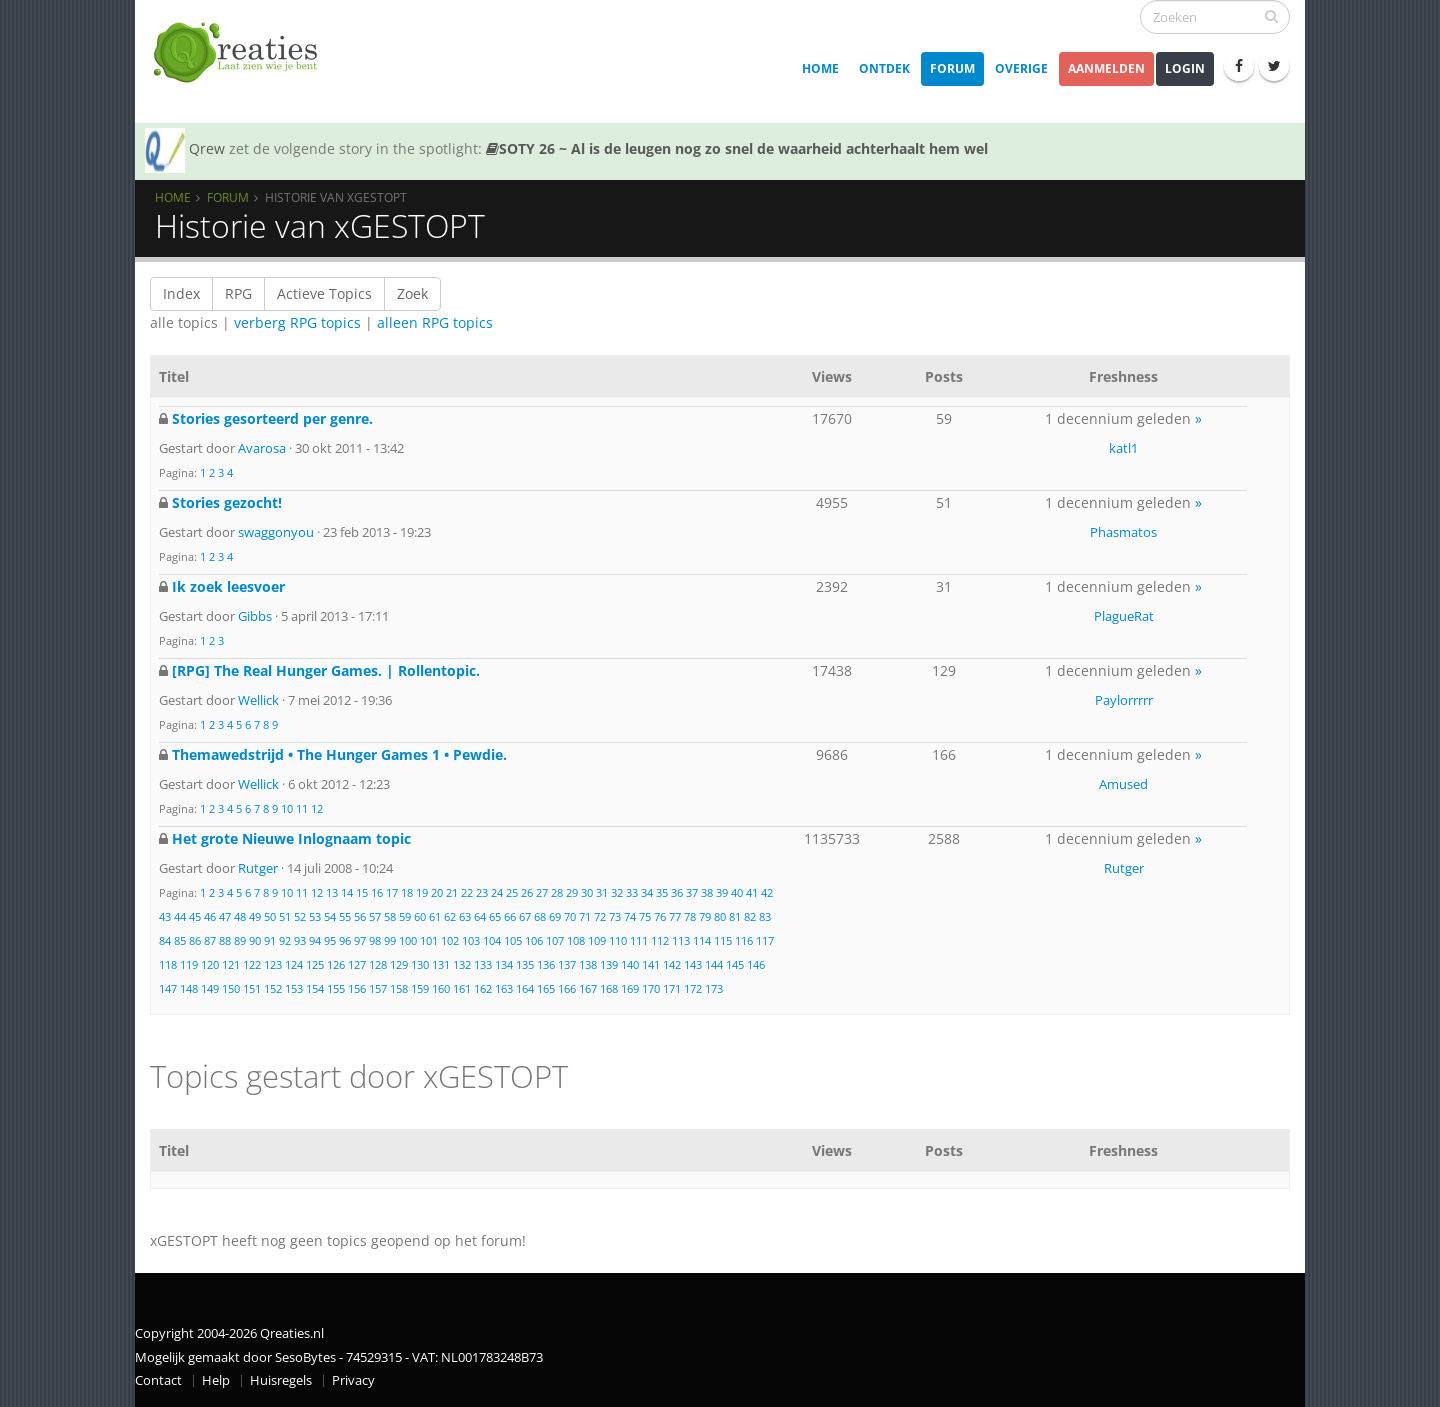  Describe the element at coordinates (765, 940) in the screenshot. I see `117` at that location.